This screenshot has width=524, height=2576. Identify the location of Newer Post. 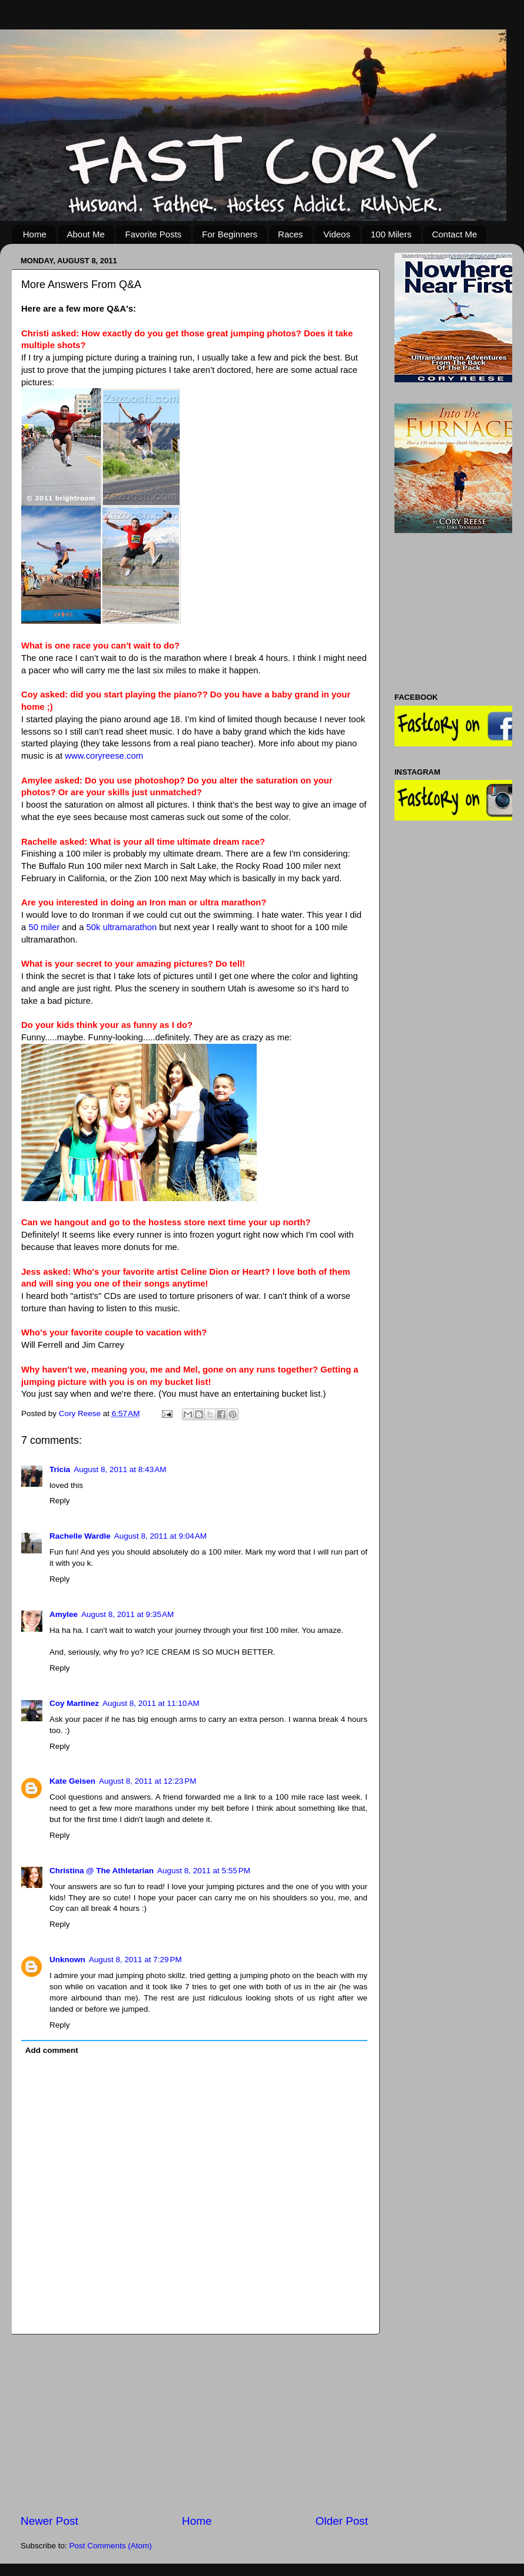
(49, 2521).